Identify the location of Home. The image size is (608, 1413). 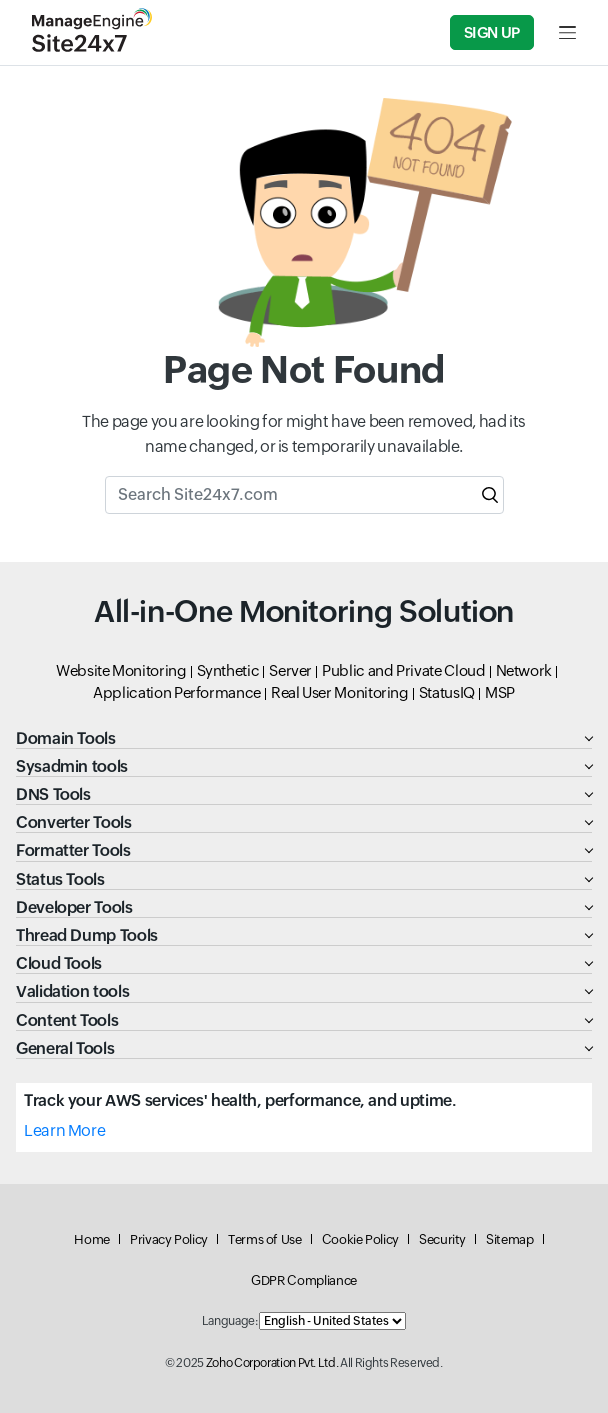
(92, 1239).